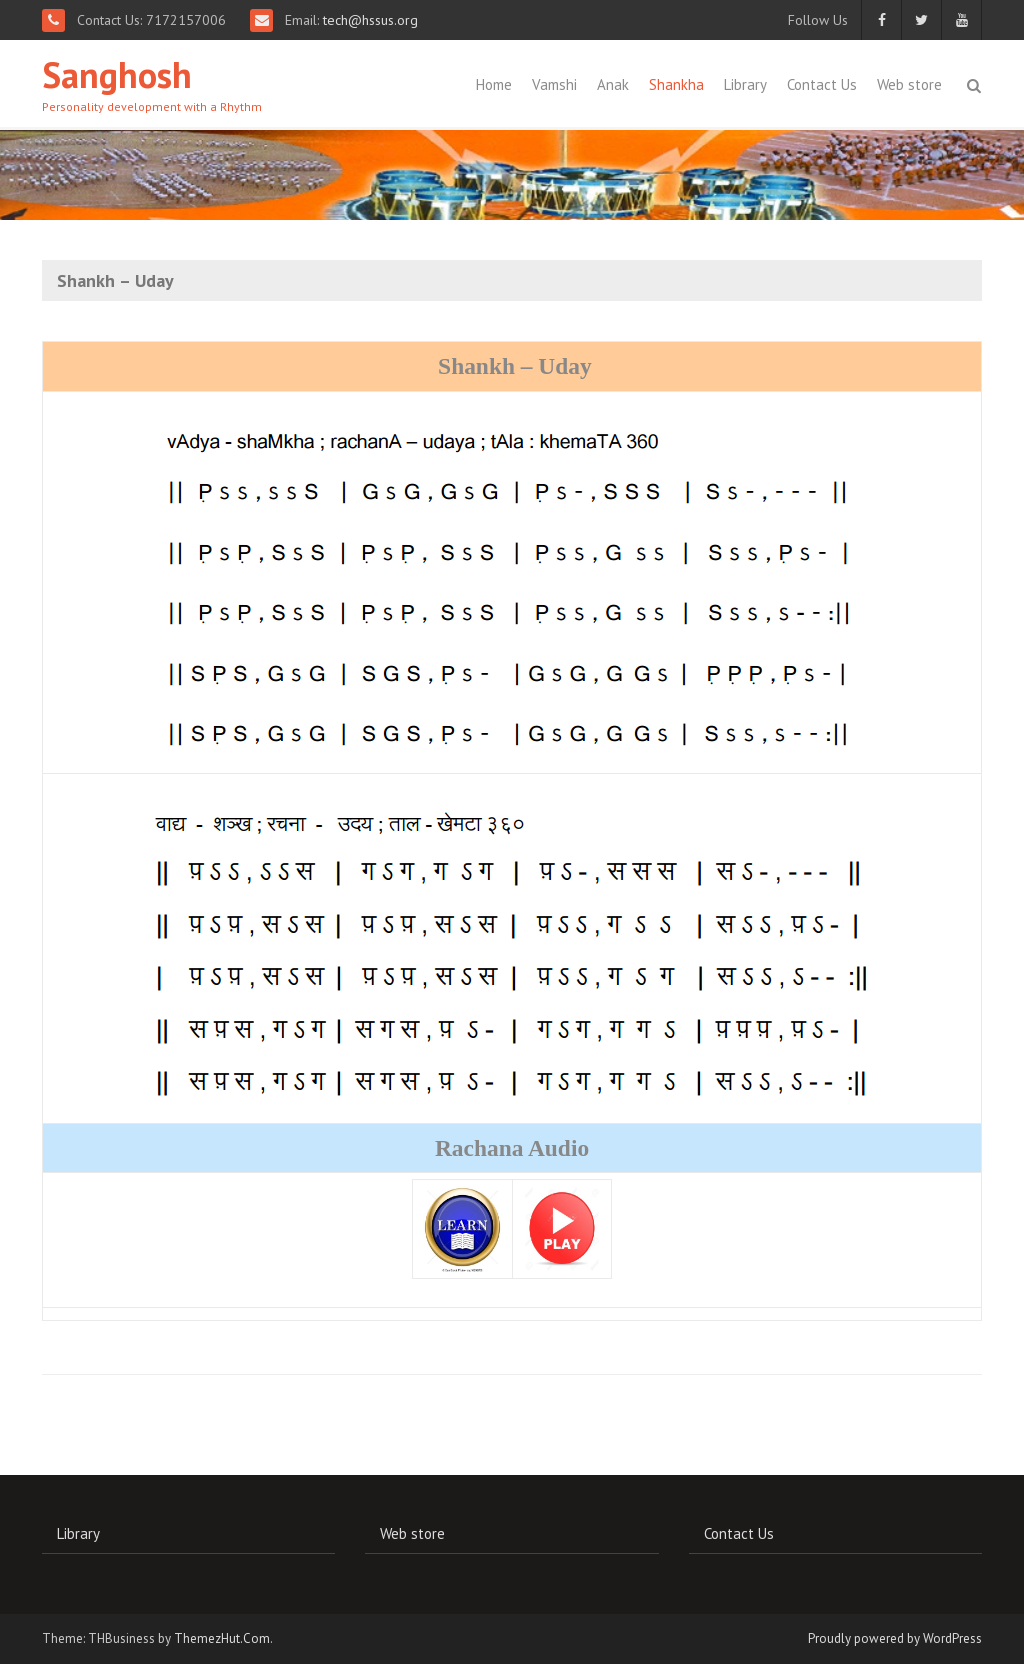  I want to click on Sanghosh, so click(117, 74).